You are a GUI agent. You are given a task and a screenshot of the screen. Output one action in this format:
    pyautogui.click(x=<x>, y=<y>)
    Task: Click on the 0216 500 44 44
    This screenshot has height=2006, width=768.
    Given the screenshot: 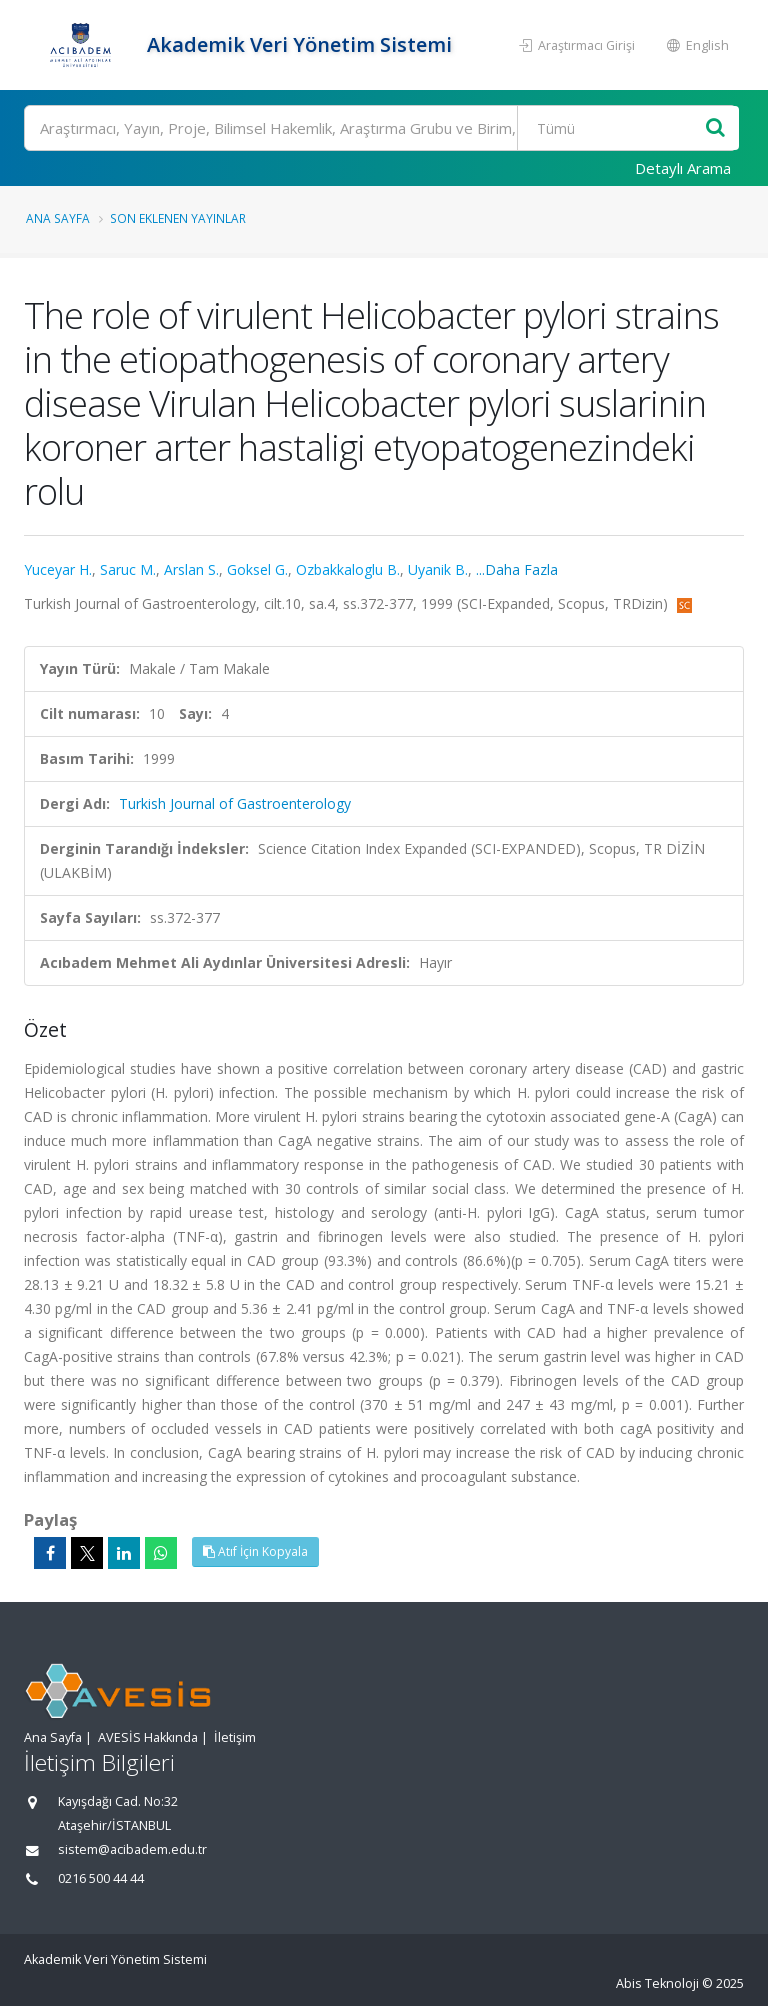 What is the action you would take?
    pyautogui.click(x=101, y=1878)
    